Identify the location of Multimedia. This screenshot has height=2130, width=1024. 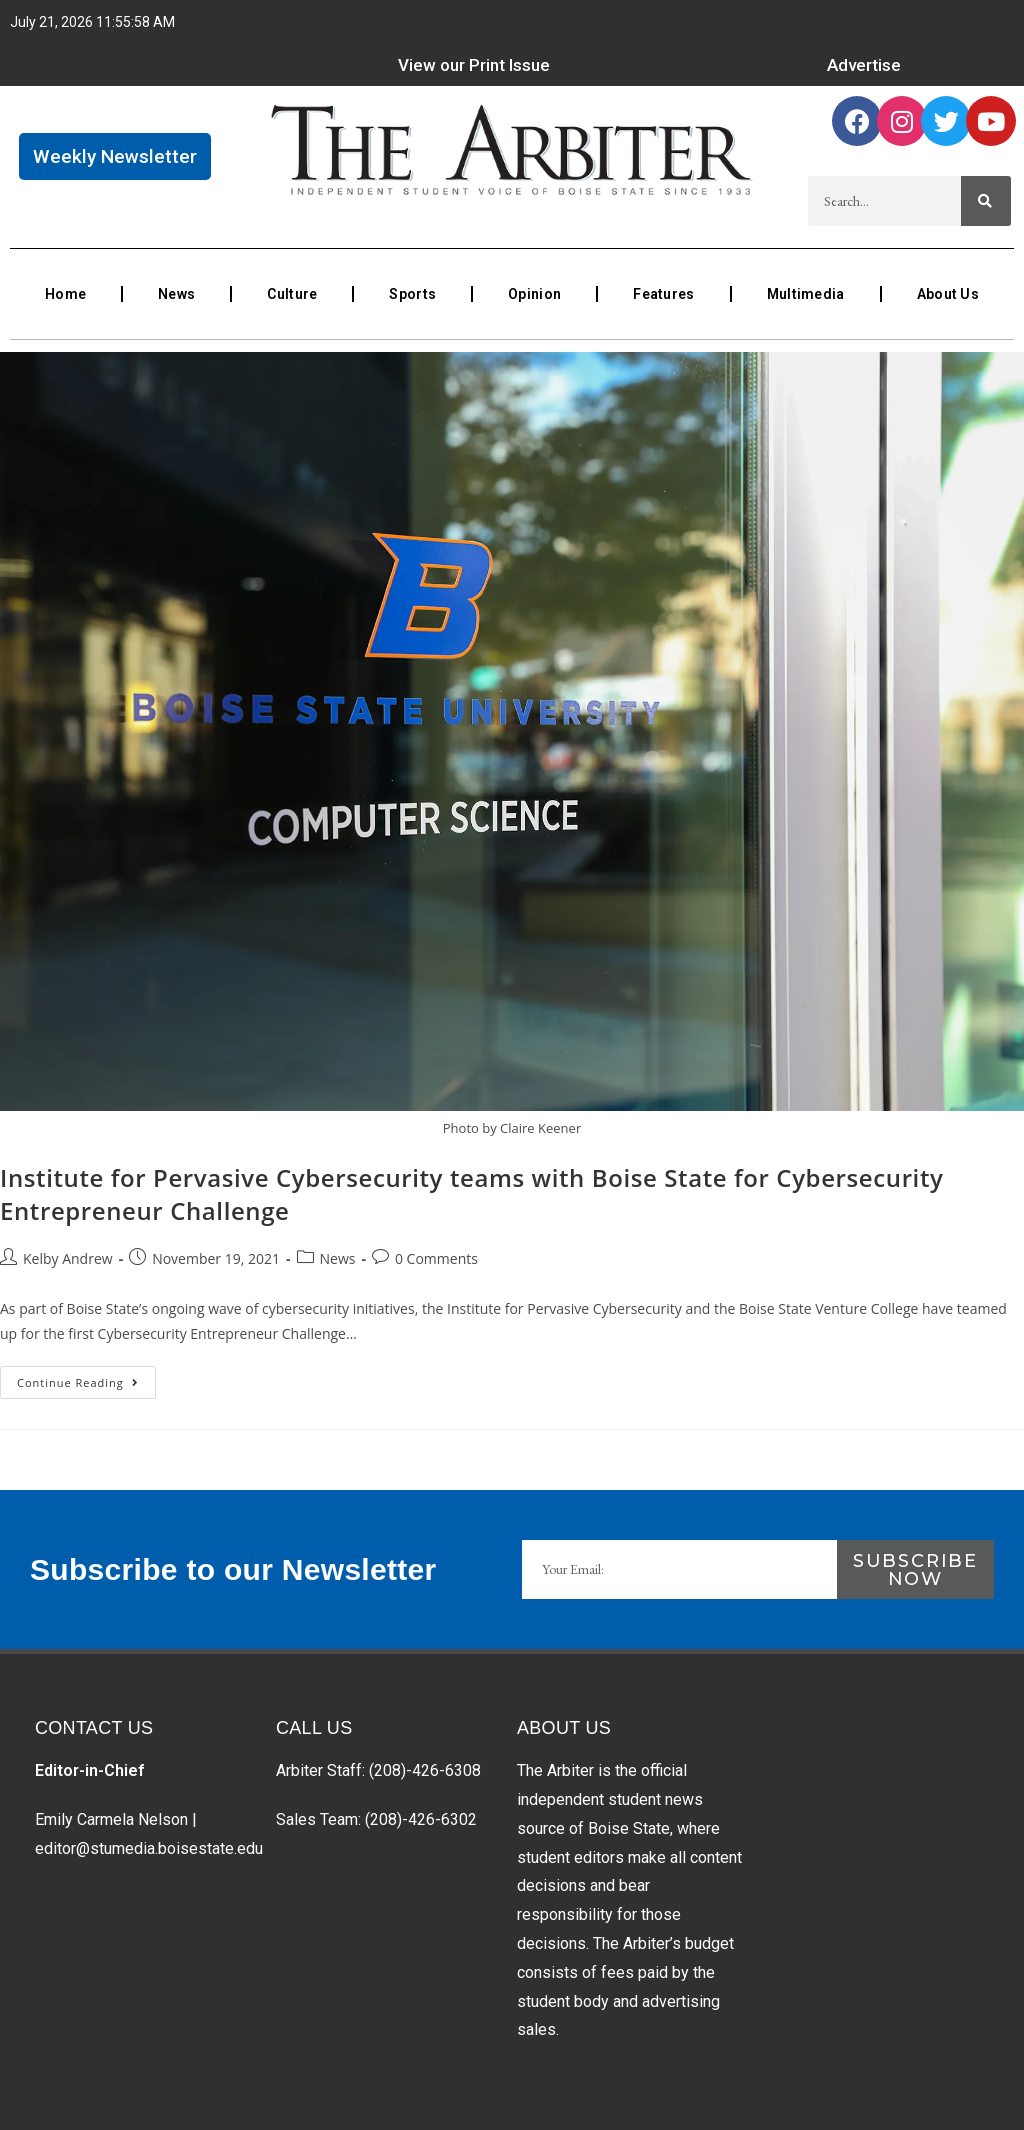
(806, 294).